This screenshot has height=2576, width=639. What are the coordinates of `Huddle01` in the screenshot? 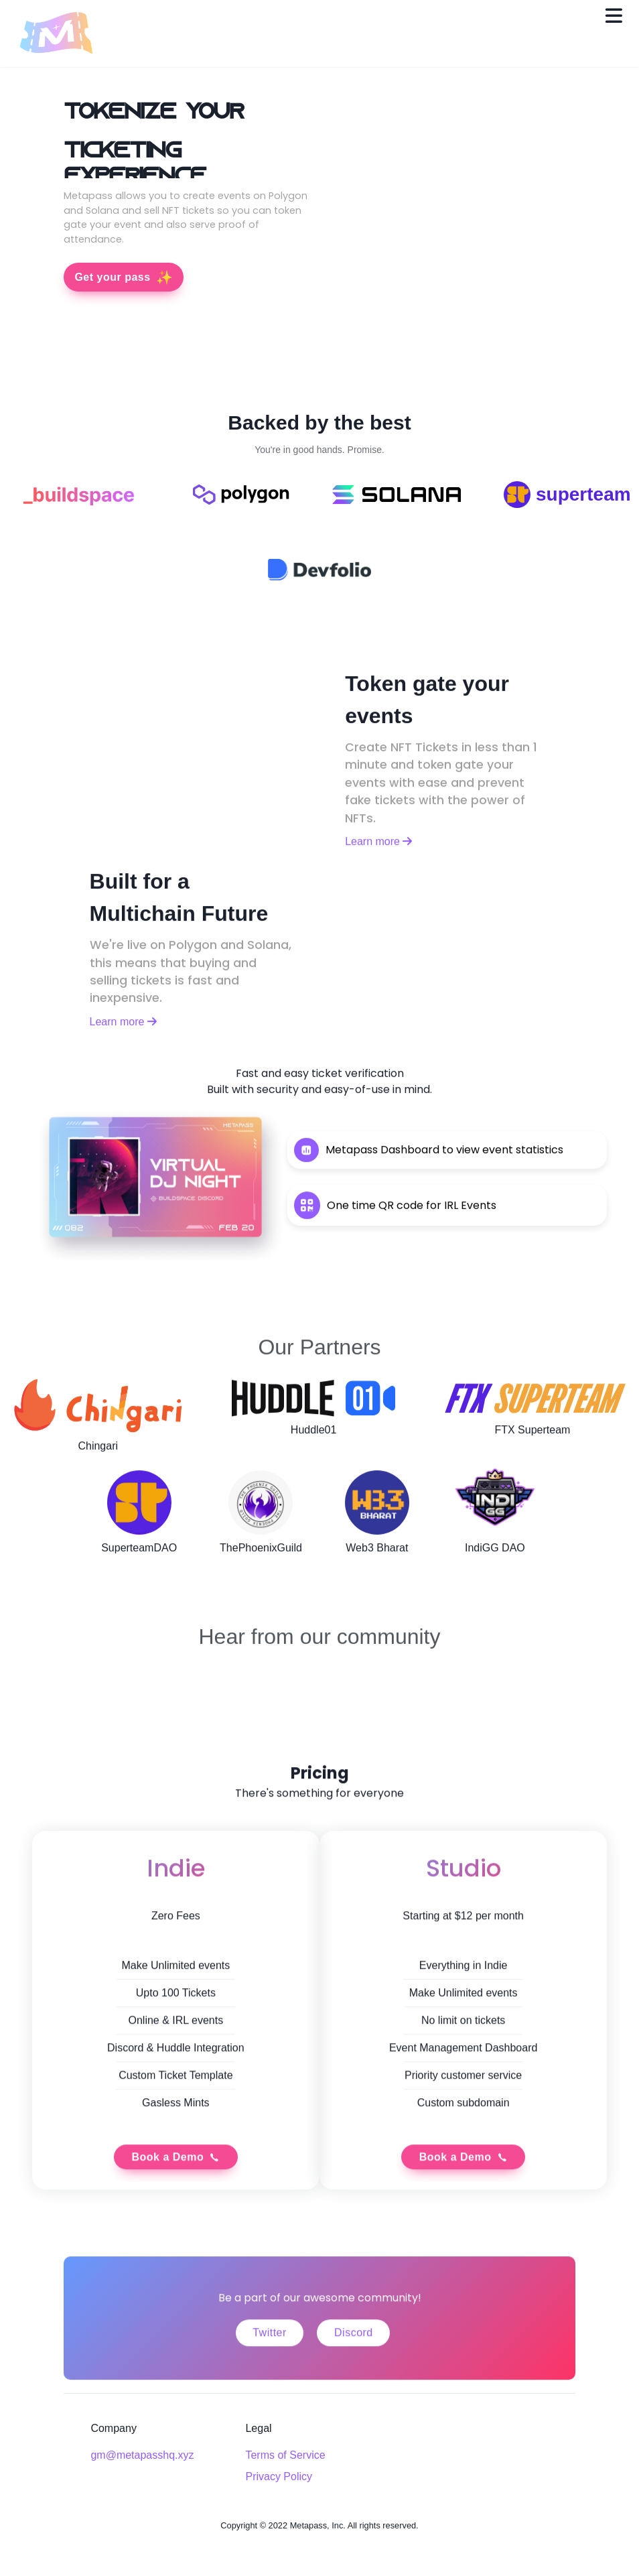 It's located at (314, 1443).